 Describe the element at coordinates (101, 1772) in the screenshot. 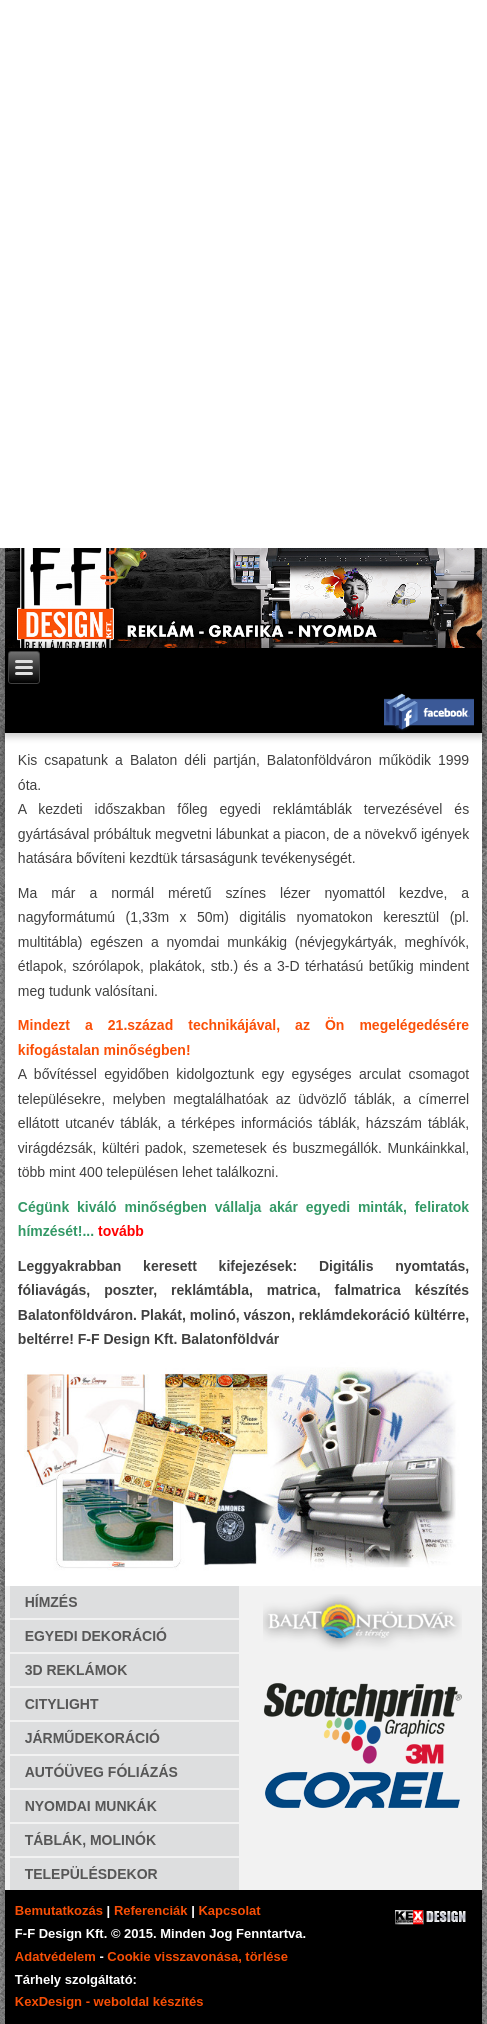

I see `AUTÓÜVEG FÓLIÁZÁS` at that location.